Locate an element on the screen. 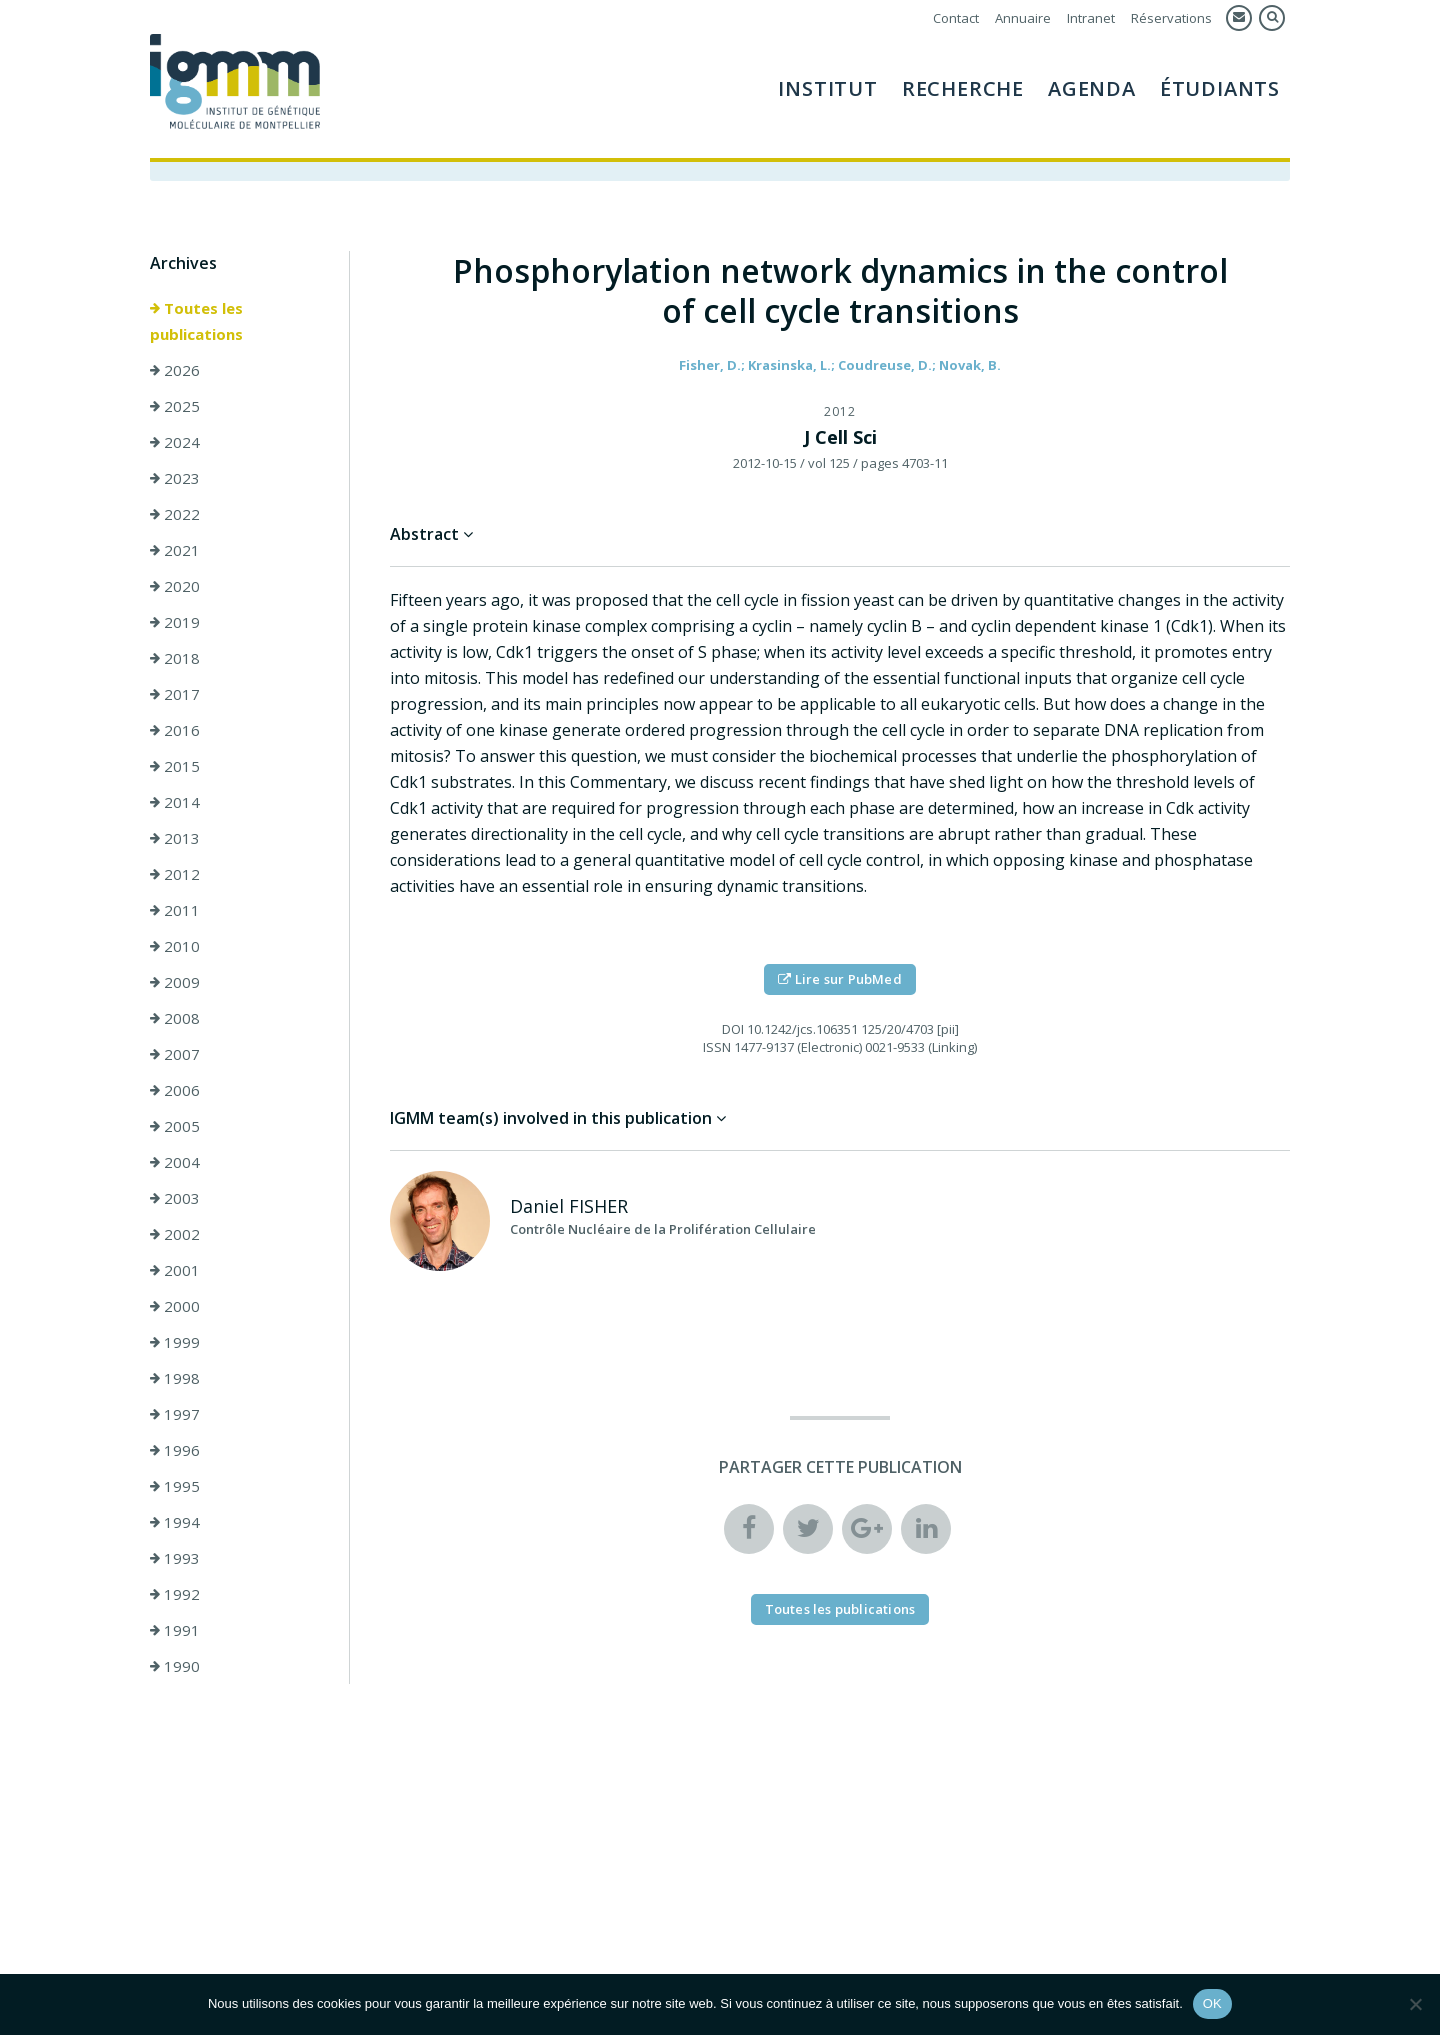 The width and height of the screenshot is (1440, 2035). Recherche is located at coordinates (963, 88).